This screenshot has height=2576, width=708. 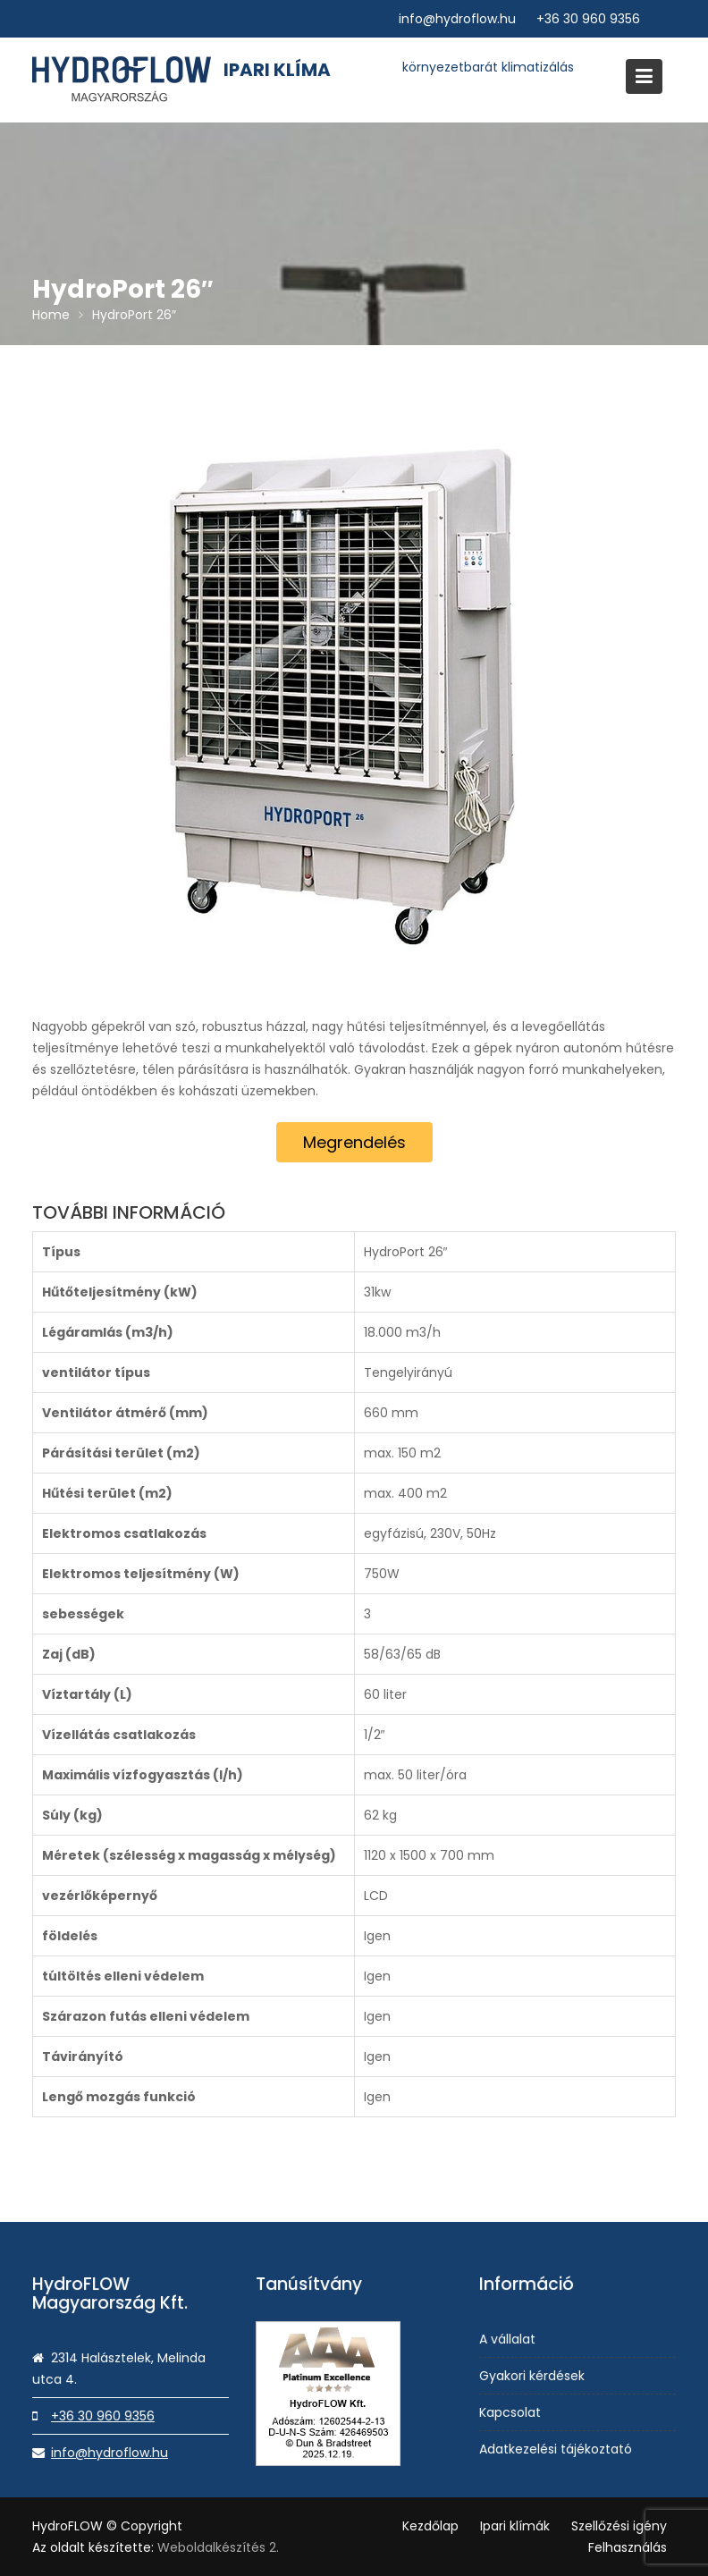 What do you see at coordinates (511, 2411) in the screenshot?
I see `Kapcsolat` at bounding box center [511, 2411].